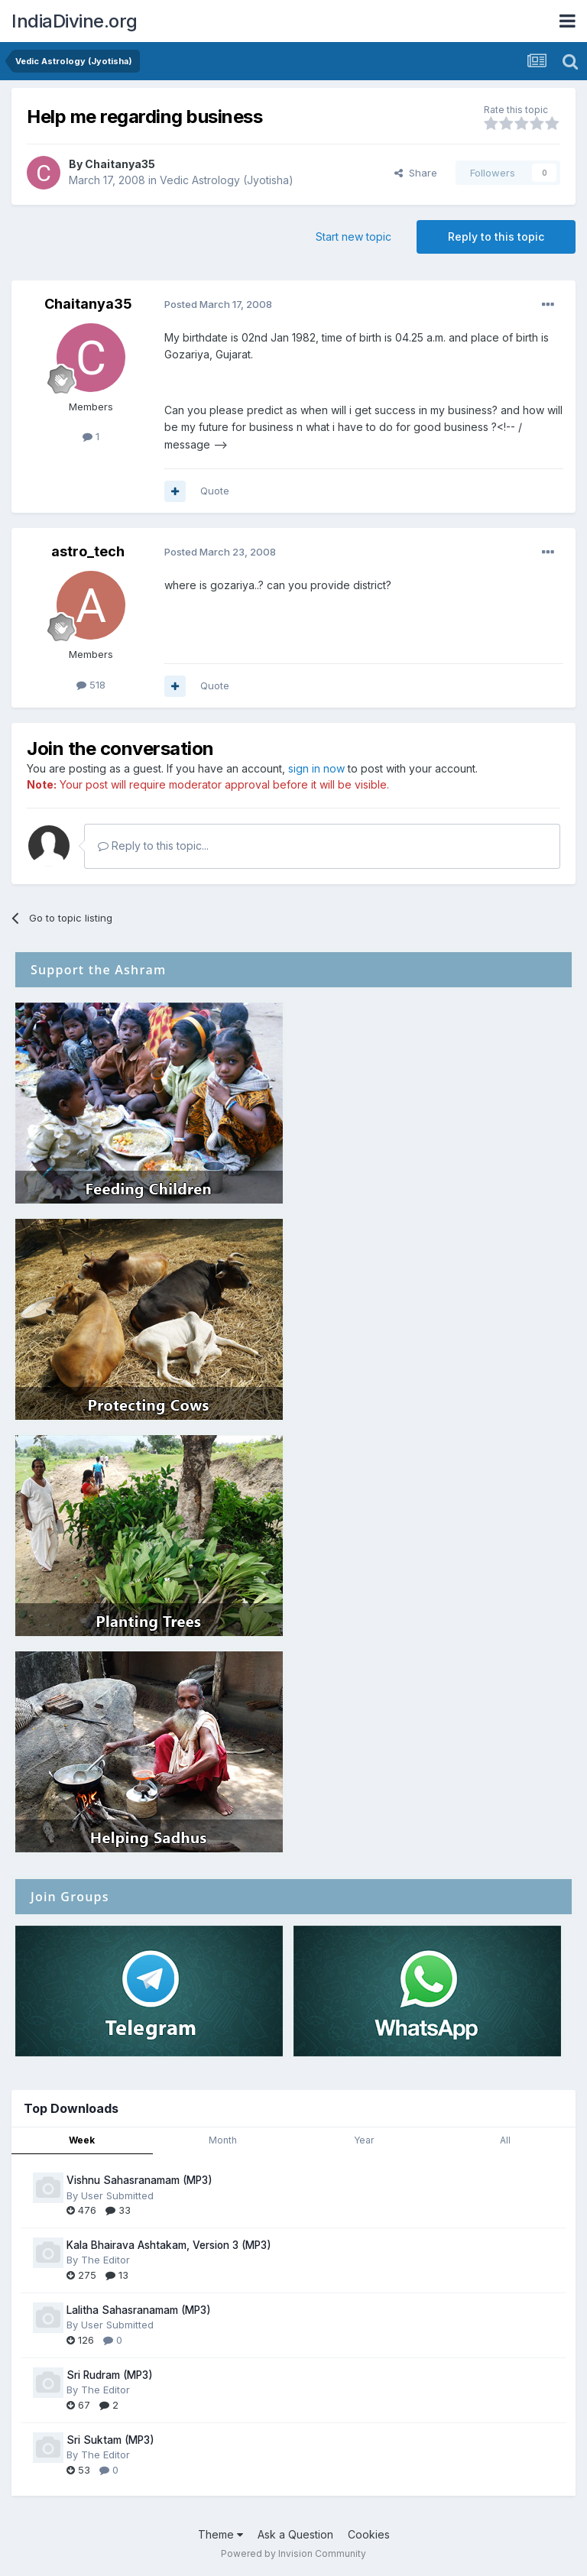 The height and width of the screenshot is (2576, 587). I want to click on Vishnu Sahasranamam (MP3), so click(139, 2180).